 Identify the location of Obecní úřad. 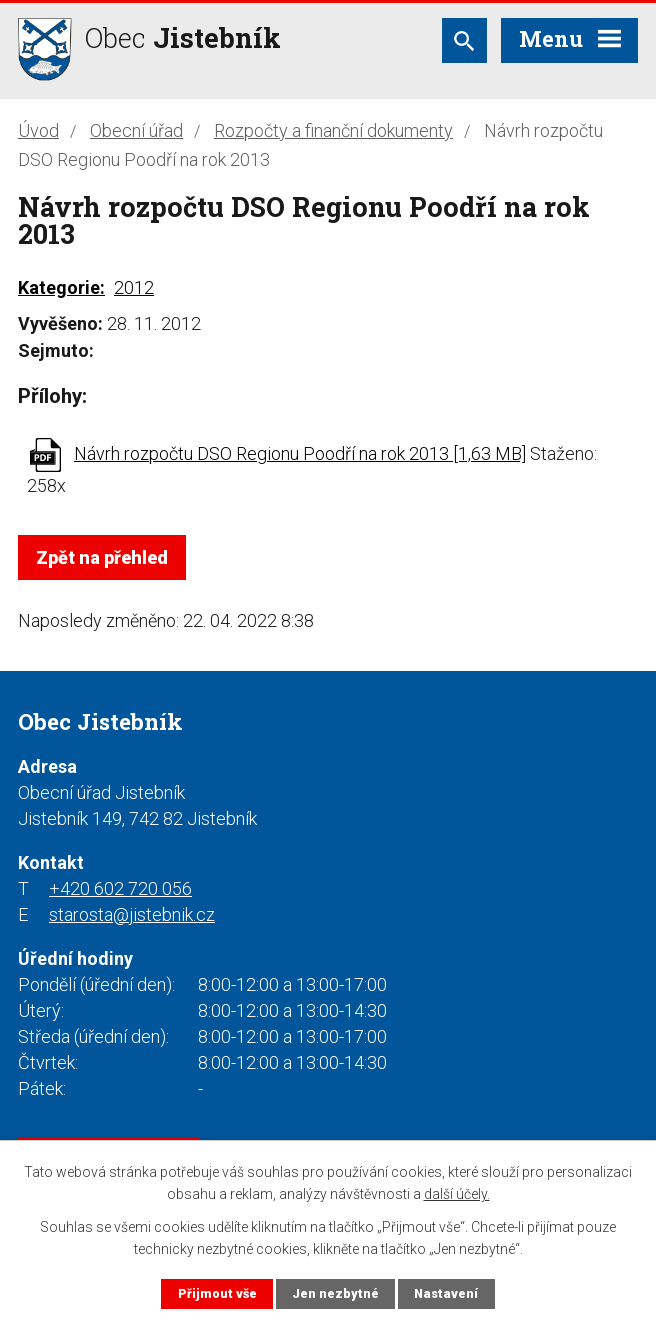
(136, 130).